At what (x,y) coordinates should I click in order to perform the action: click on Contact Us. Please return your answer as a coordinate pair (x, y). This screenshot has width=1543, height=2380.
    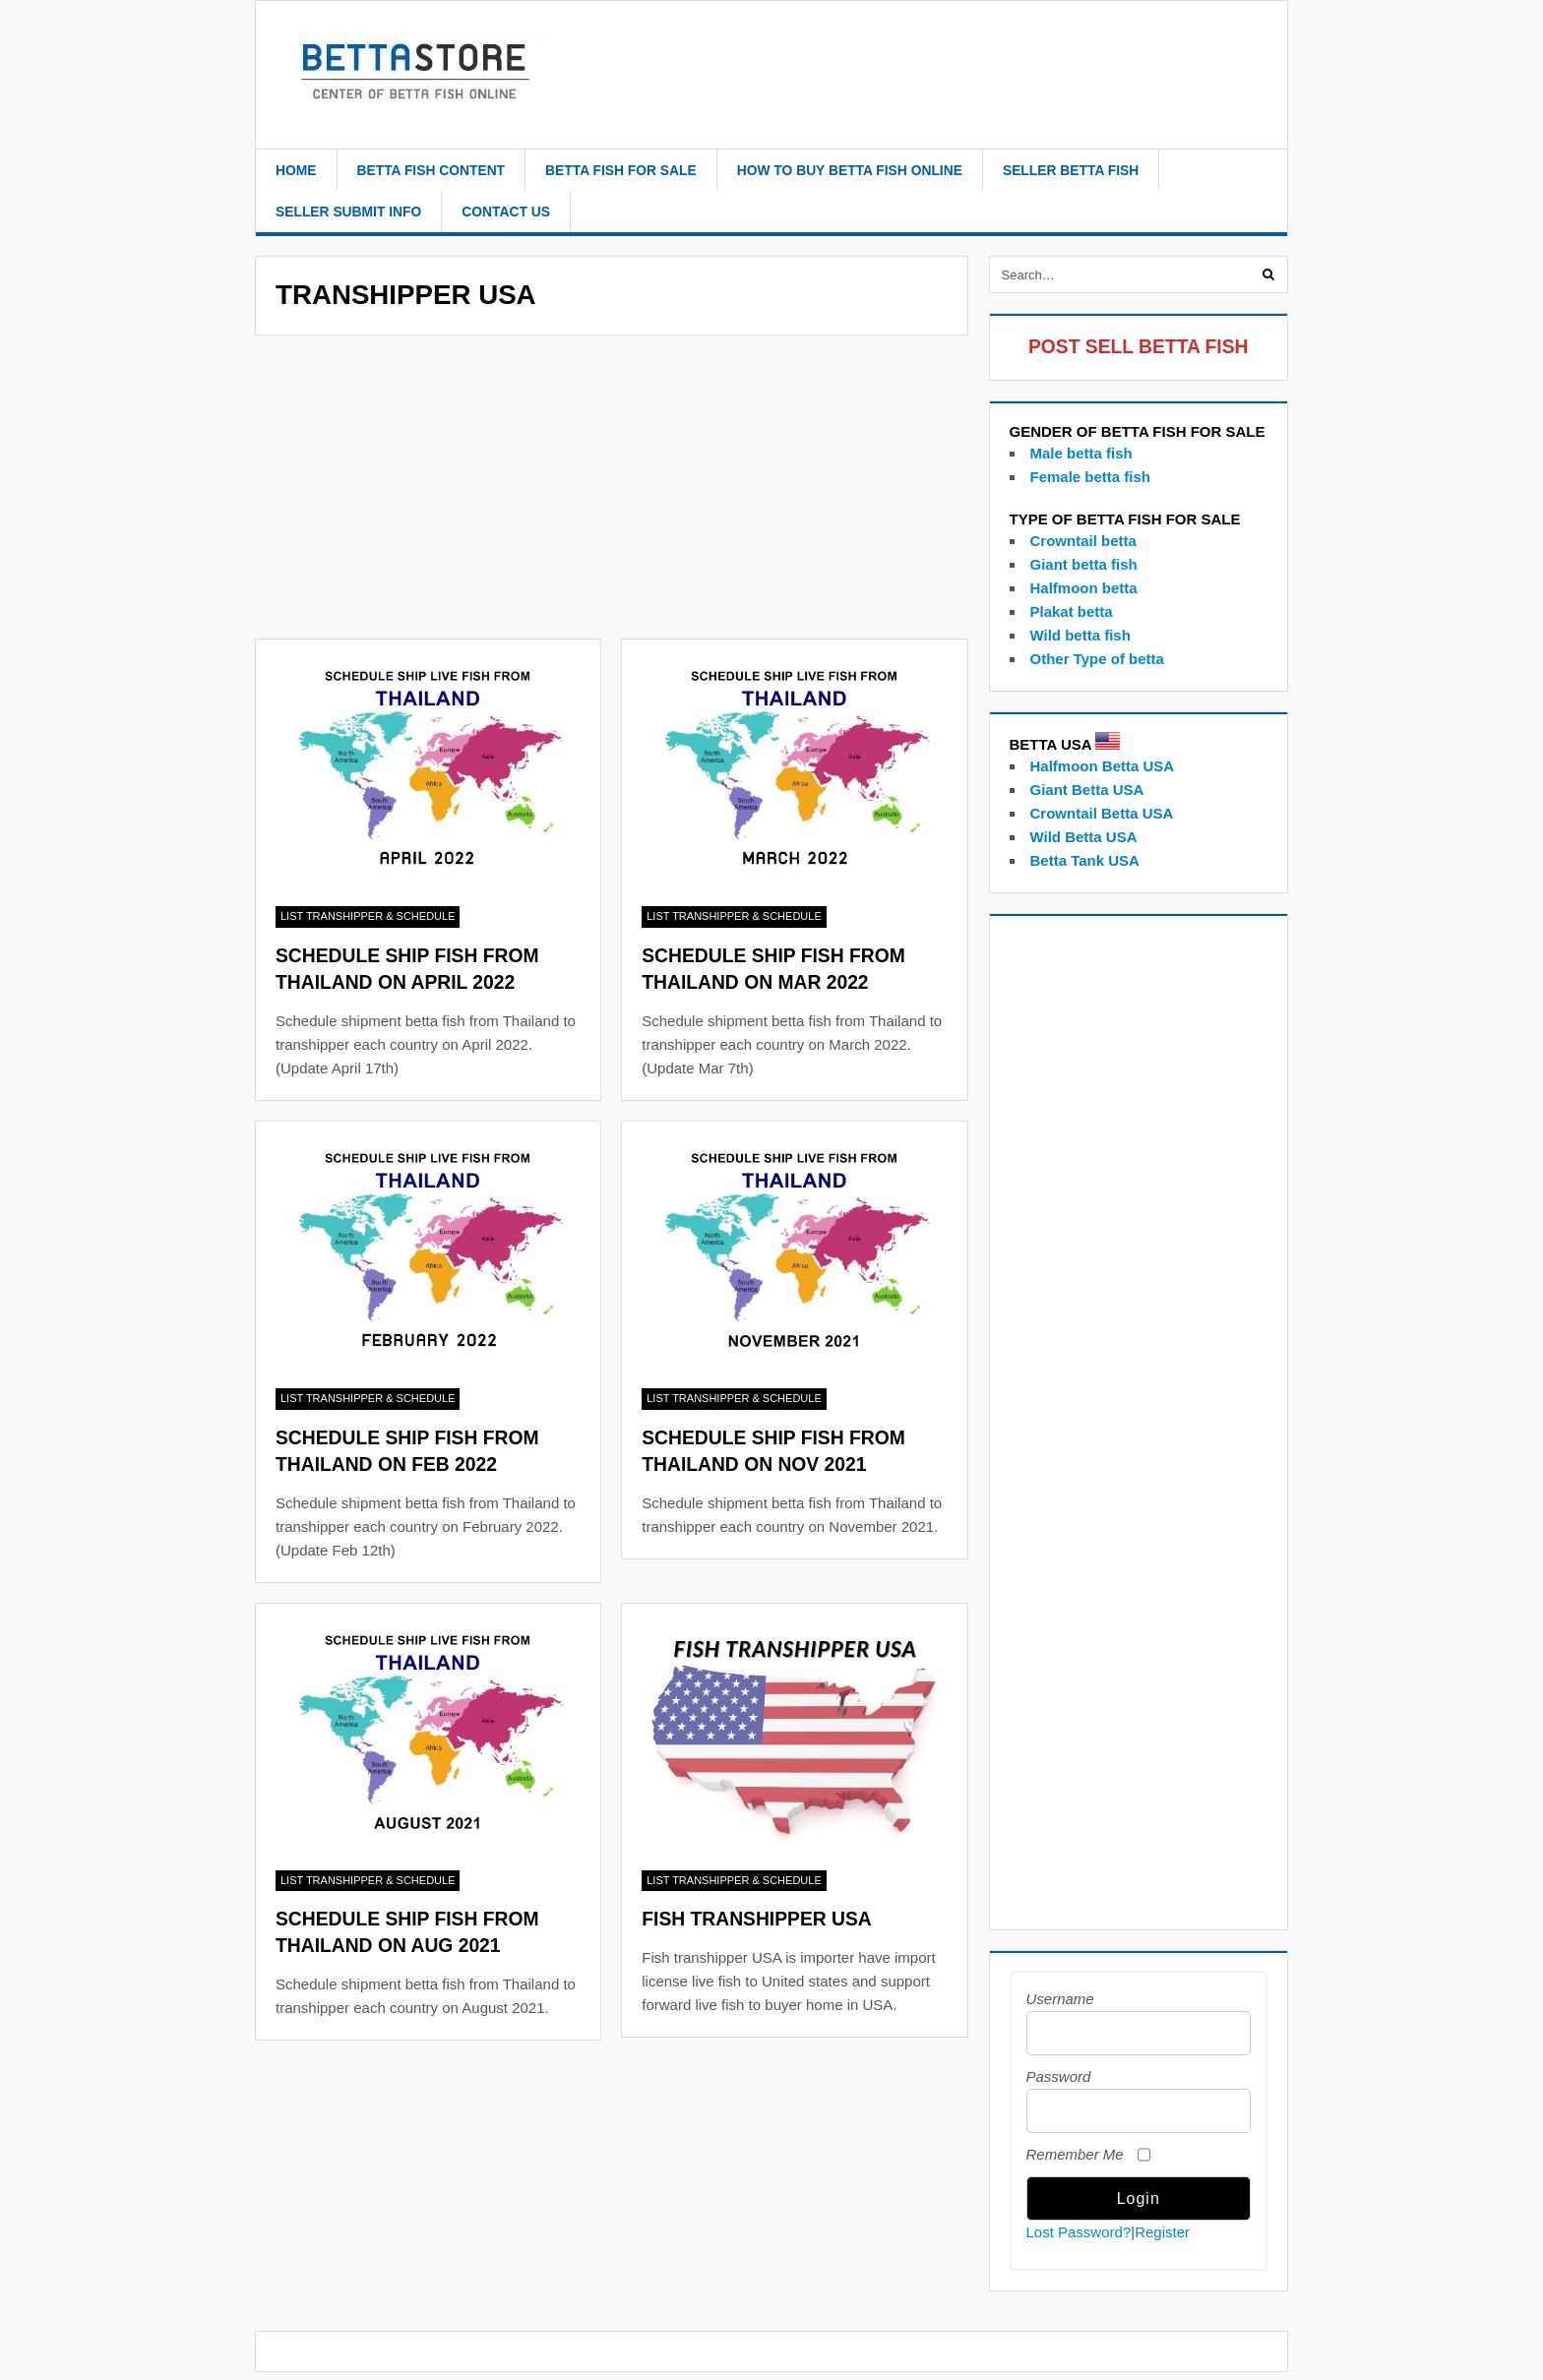
    Looking at the image, I should click on (506, 211).